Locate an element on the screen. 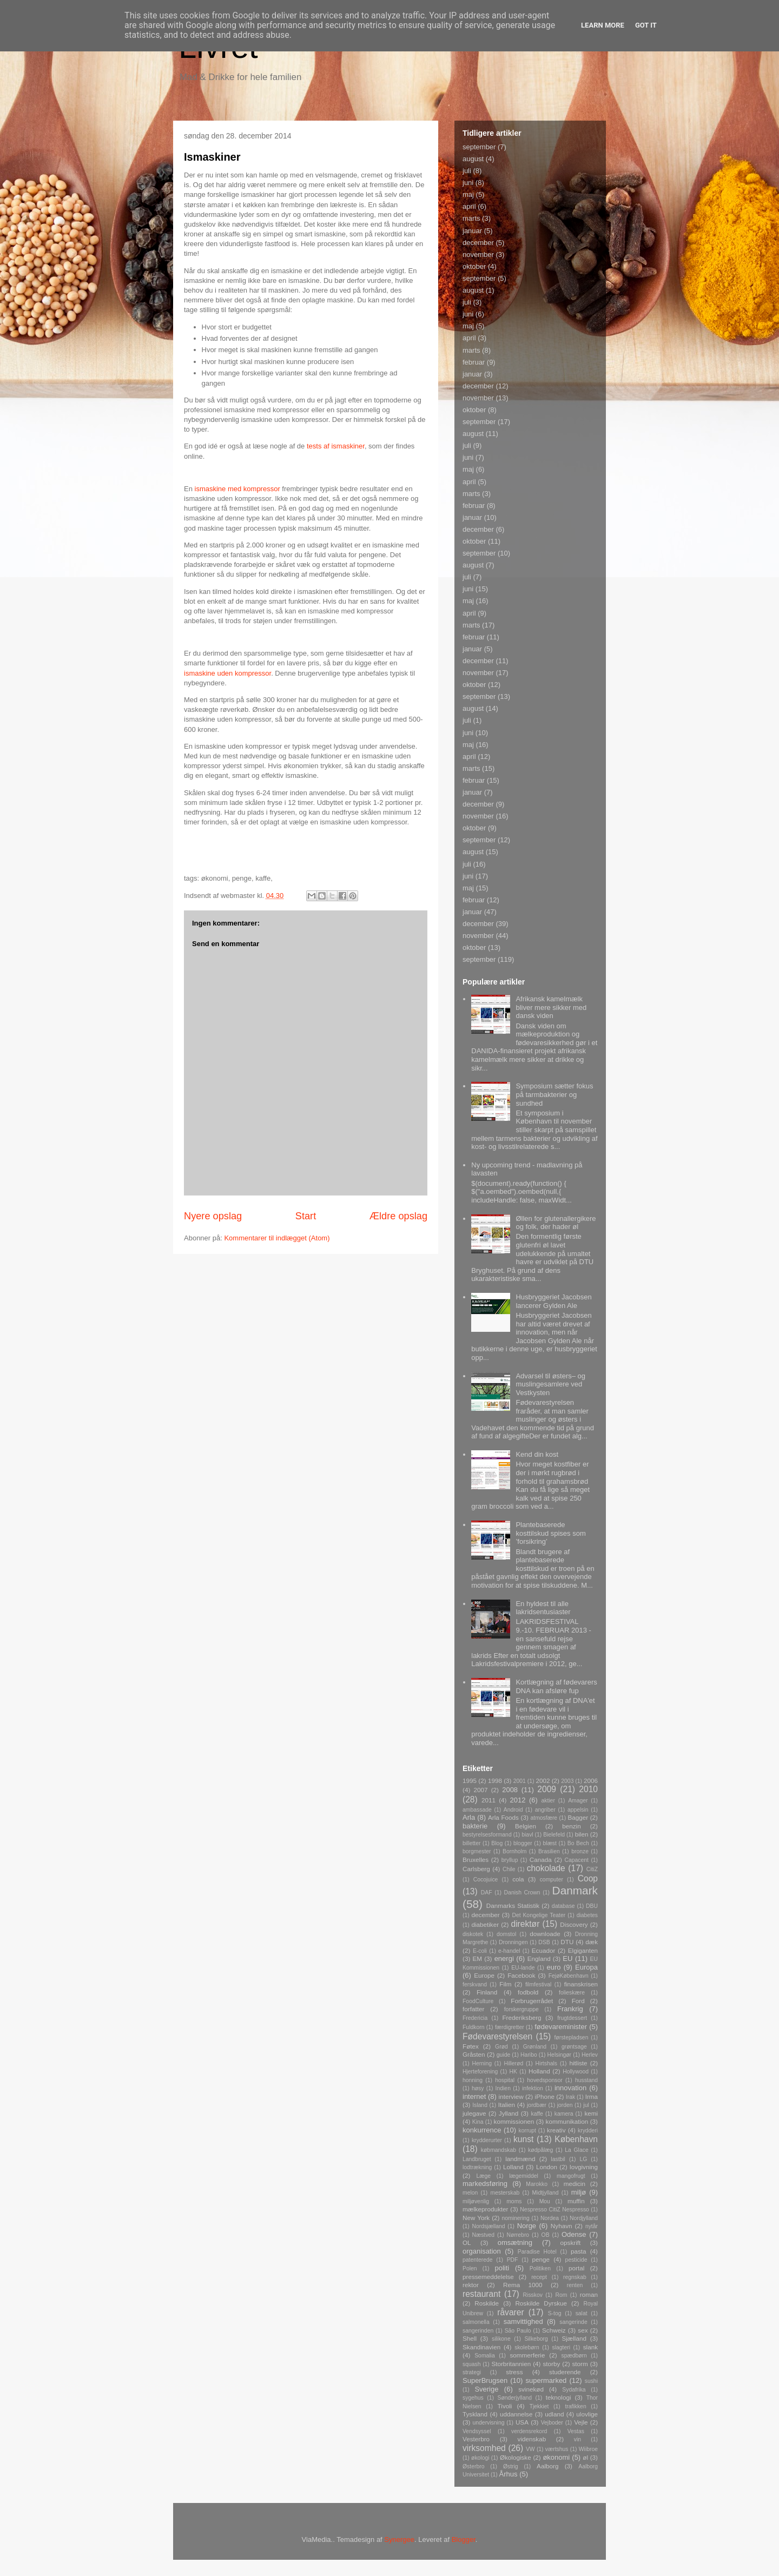  New York is located at coordinates (476, 2217).